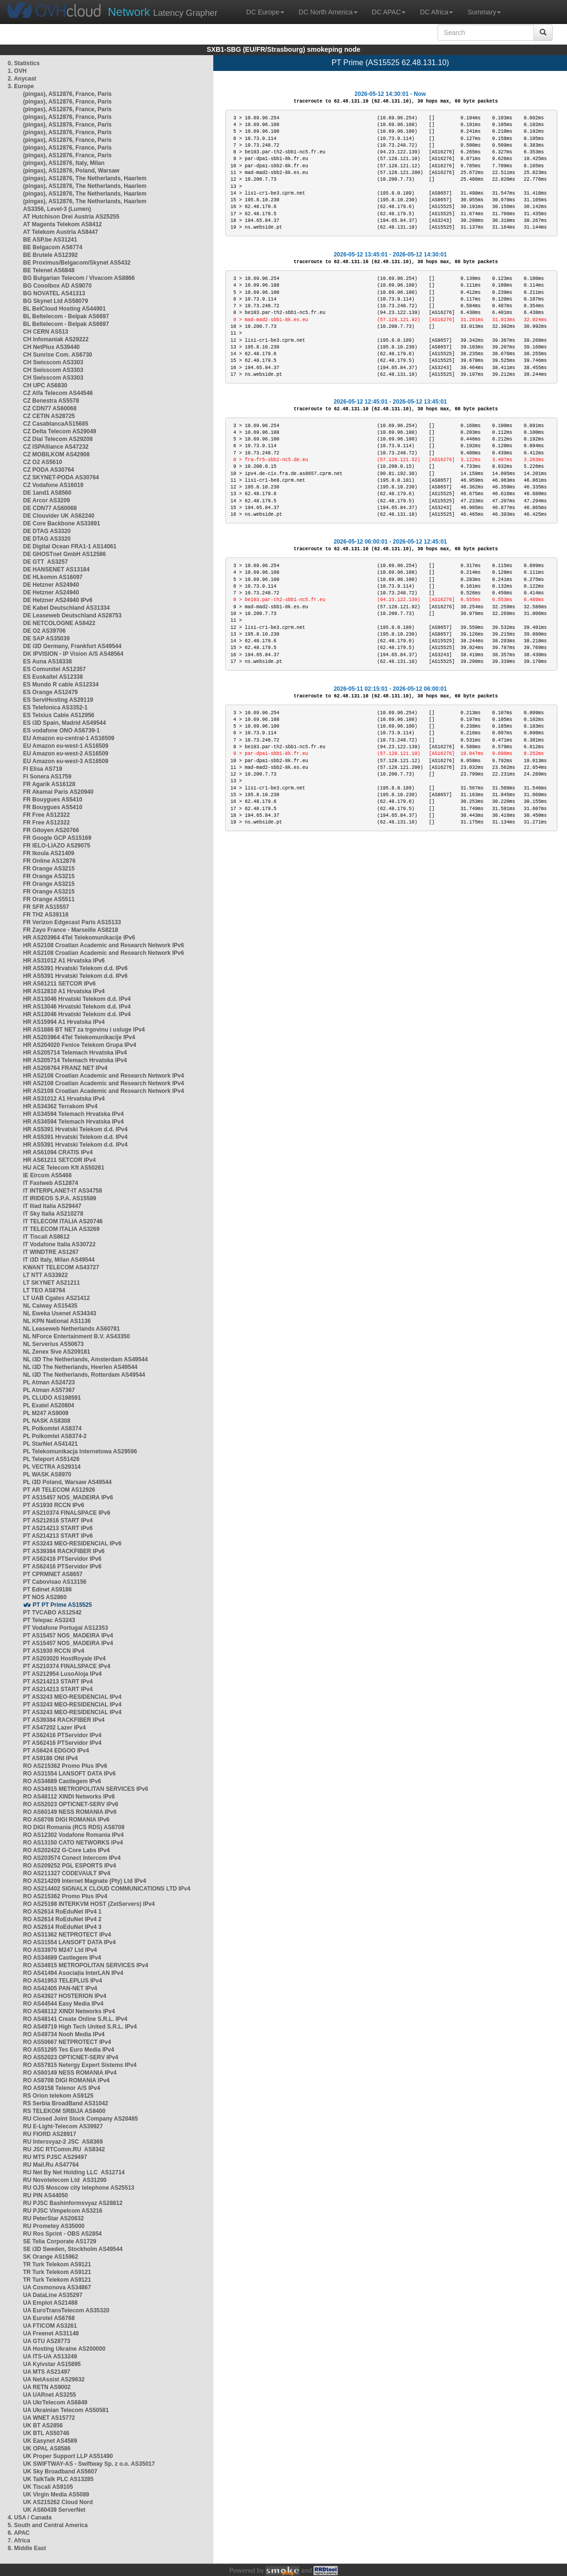 This screenshot has height=2576, width=567. What do you see at coordinates (64, 722) in the screenshot?
I see `ES i3D Spain, Madrid AS49544` at bounding box center [64, 722].